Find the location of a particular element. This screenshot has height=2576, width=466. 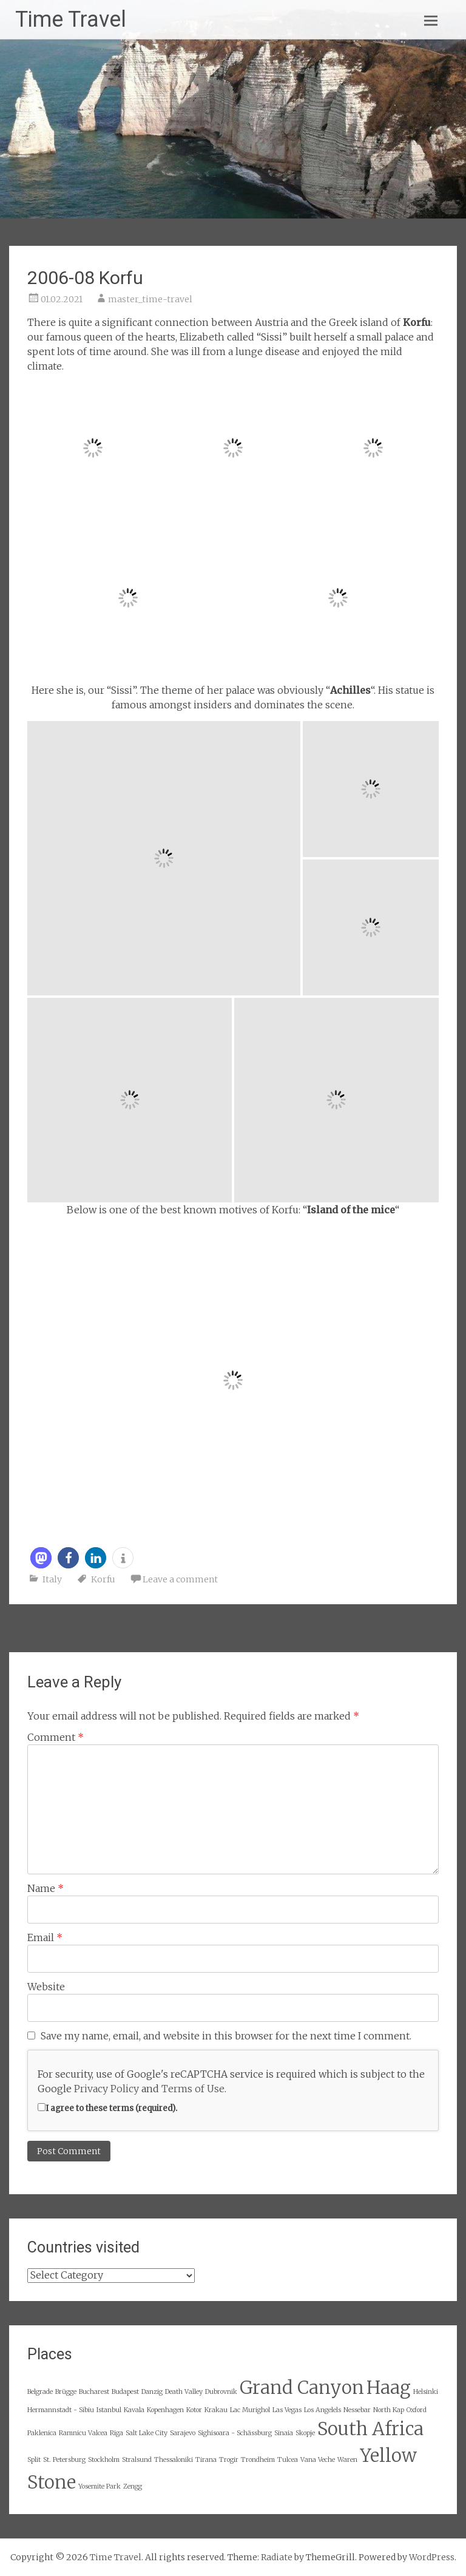

Istanbul [Istanbul (2 items)] is located at coordinates (108, 2410).